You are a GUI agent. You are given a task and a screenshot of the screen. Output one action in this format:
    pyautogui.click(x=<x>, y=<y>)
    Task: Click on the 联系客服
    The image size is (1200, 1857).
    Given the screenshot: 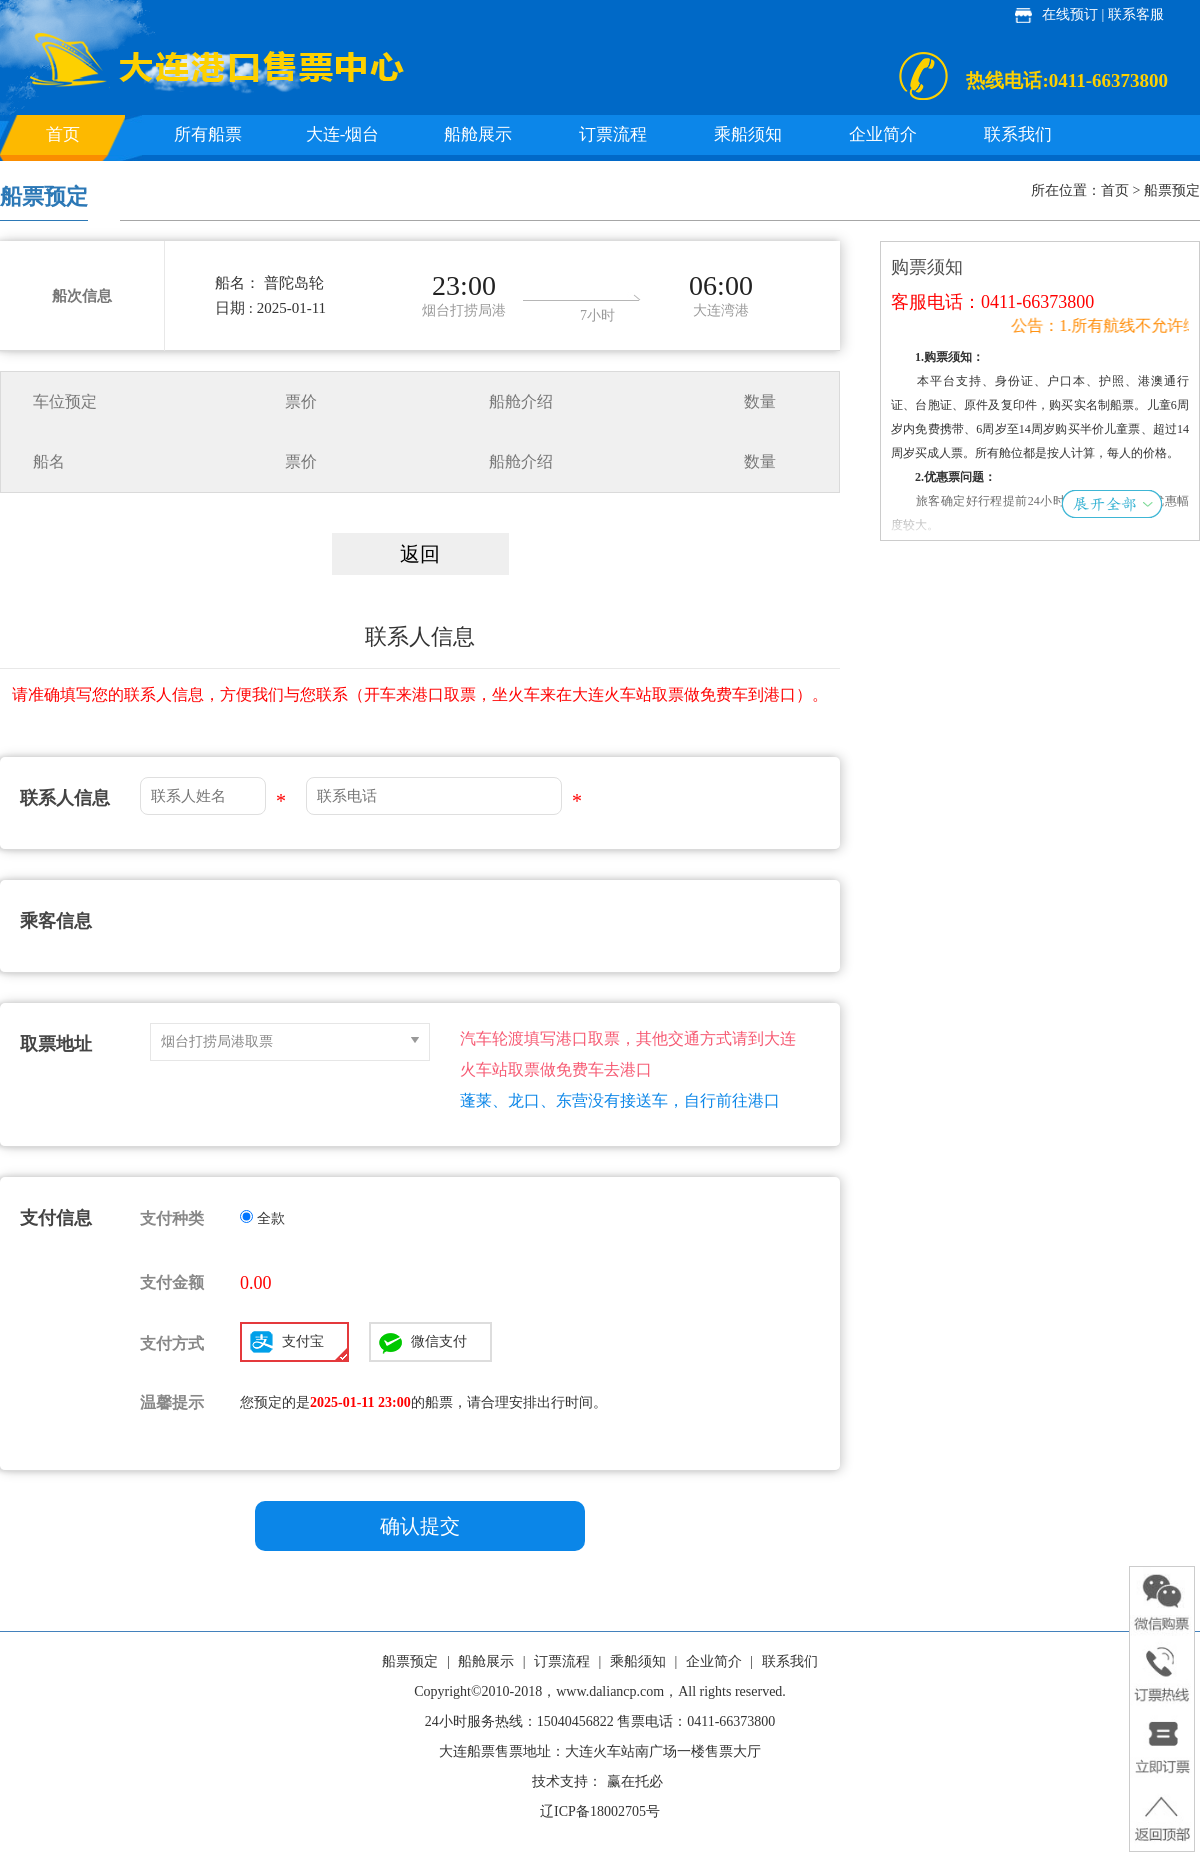 What is the action you would take?
    pyautogui.click(x=1136, y=14)
    